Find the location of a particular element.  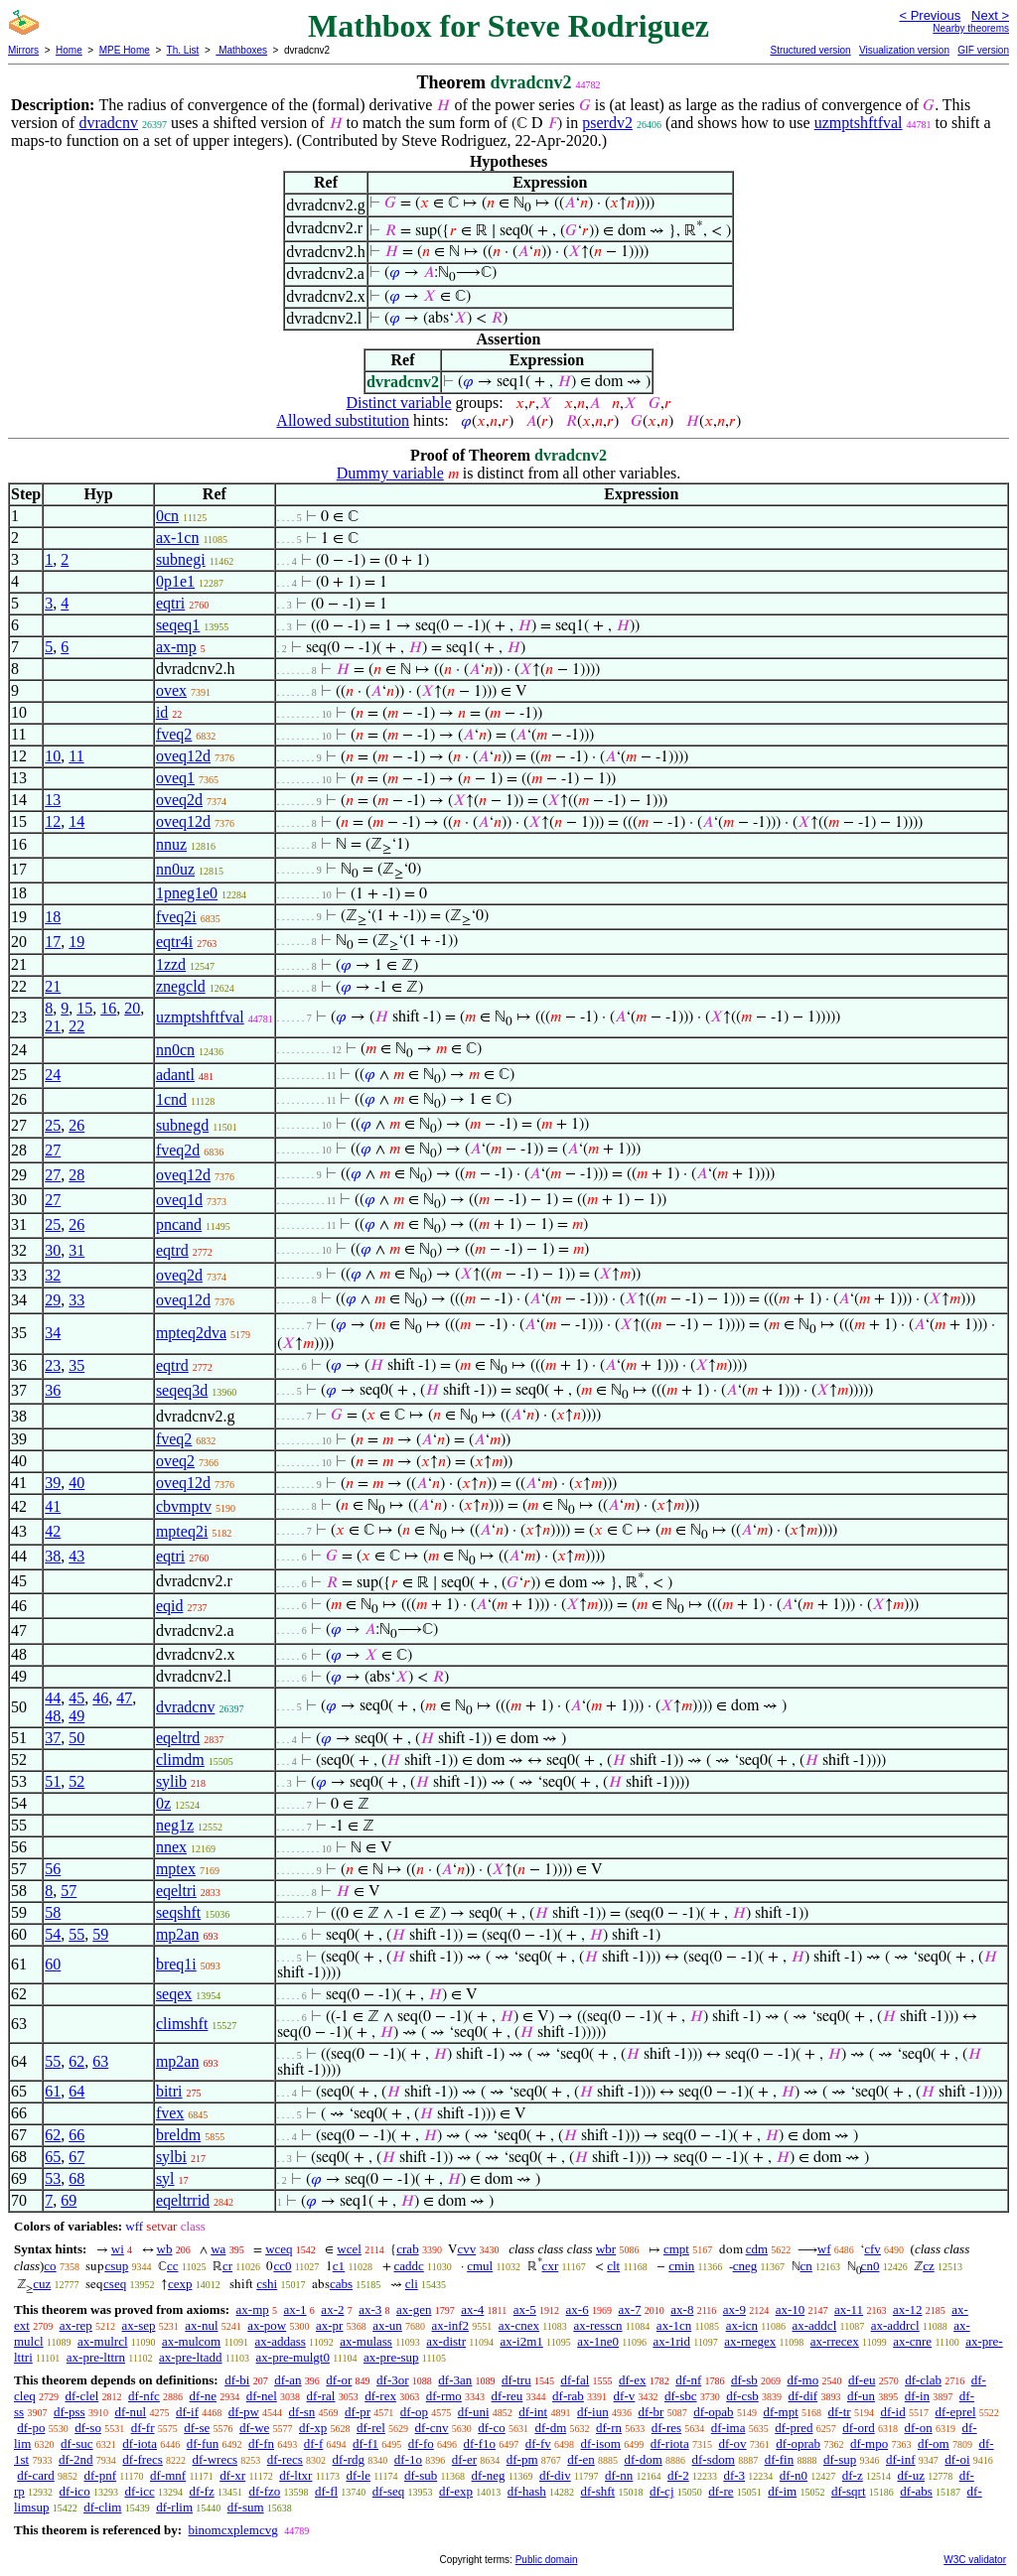

fveq2 is located at coordinates (174, 734).